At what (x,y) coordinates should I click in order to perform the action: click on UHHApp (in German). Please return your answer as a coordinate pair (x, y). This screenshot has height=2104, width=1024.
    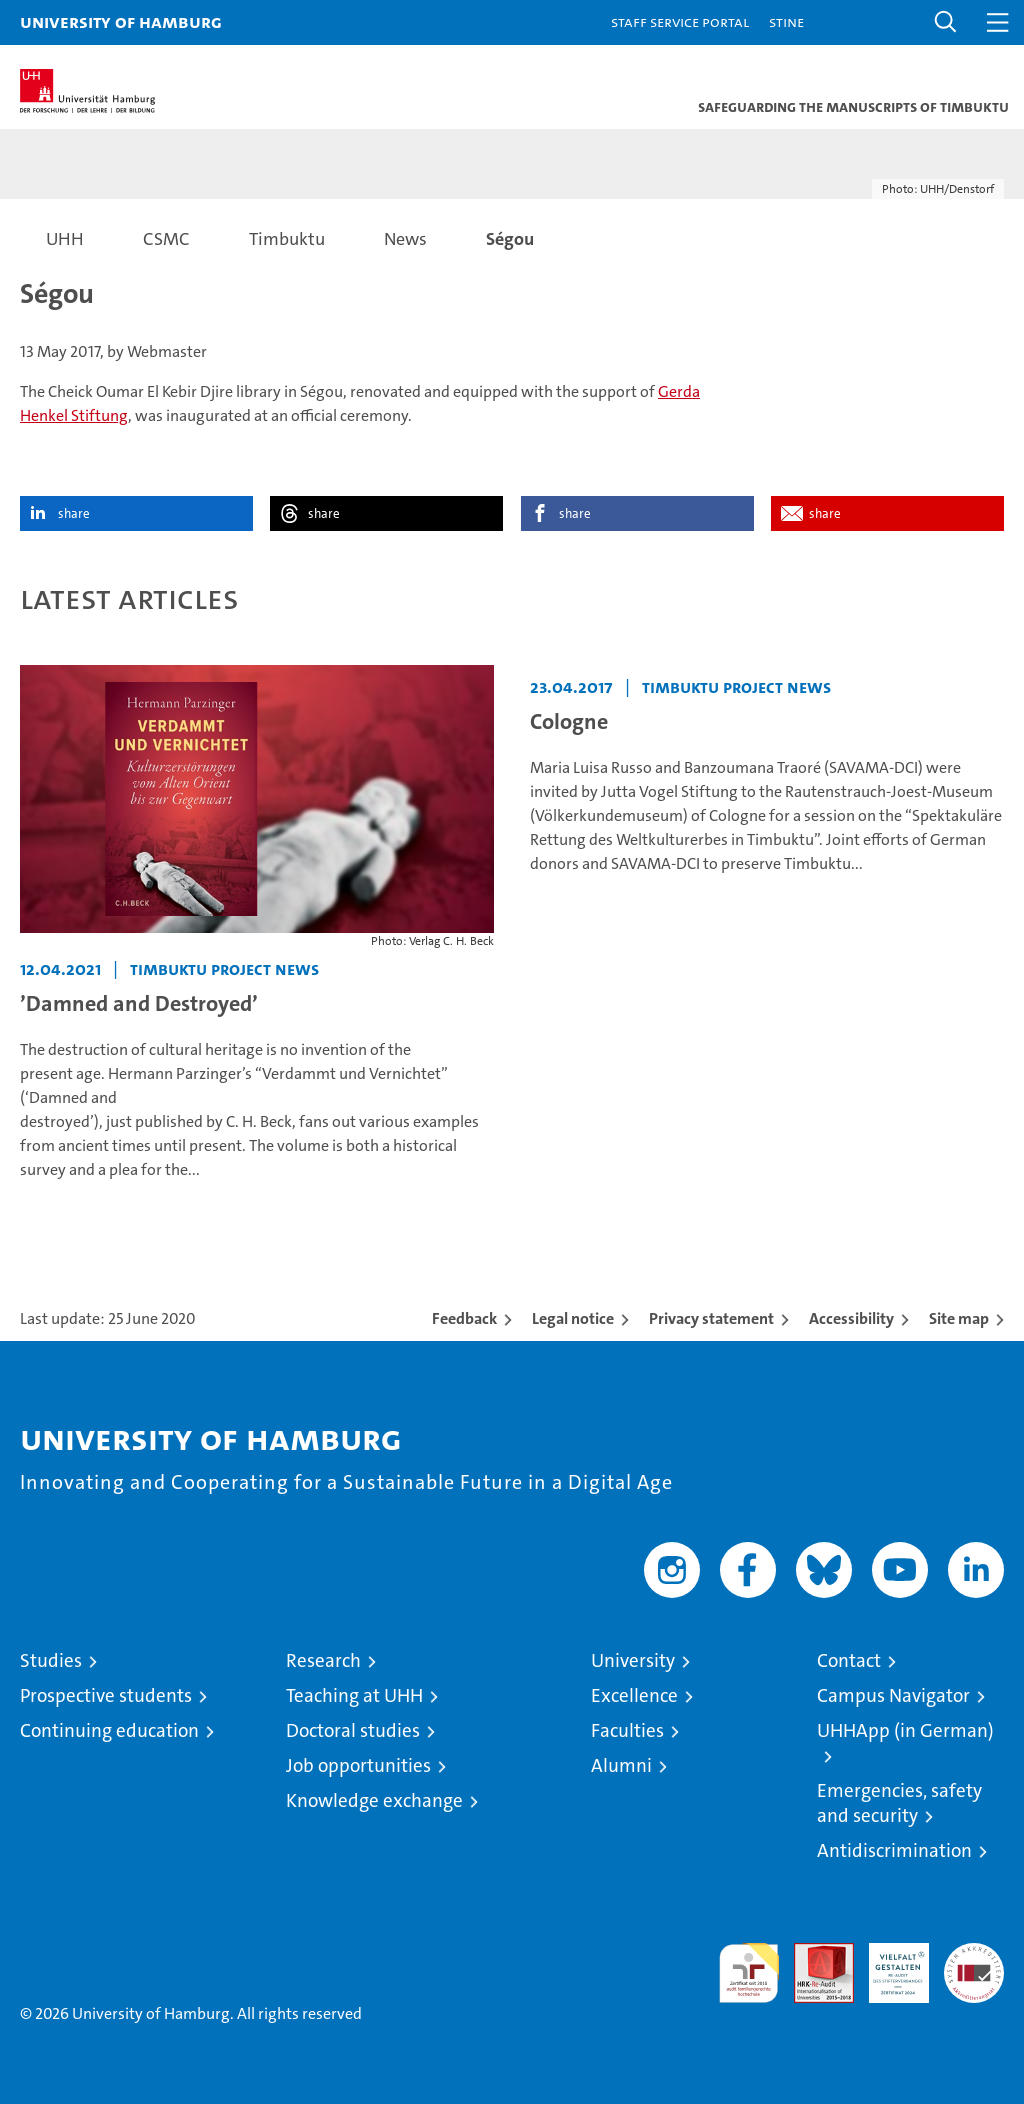
    Looking at the image, I should click on (905, 1730).